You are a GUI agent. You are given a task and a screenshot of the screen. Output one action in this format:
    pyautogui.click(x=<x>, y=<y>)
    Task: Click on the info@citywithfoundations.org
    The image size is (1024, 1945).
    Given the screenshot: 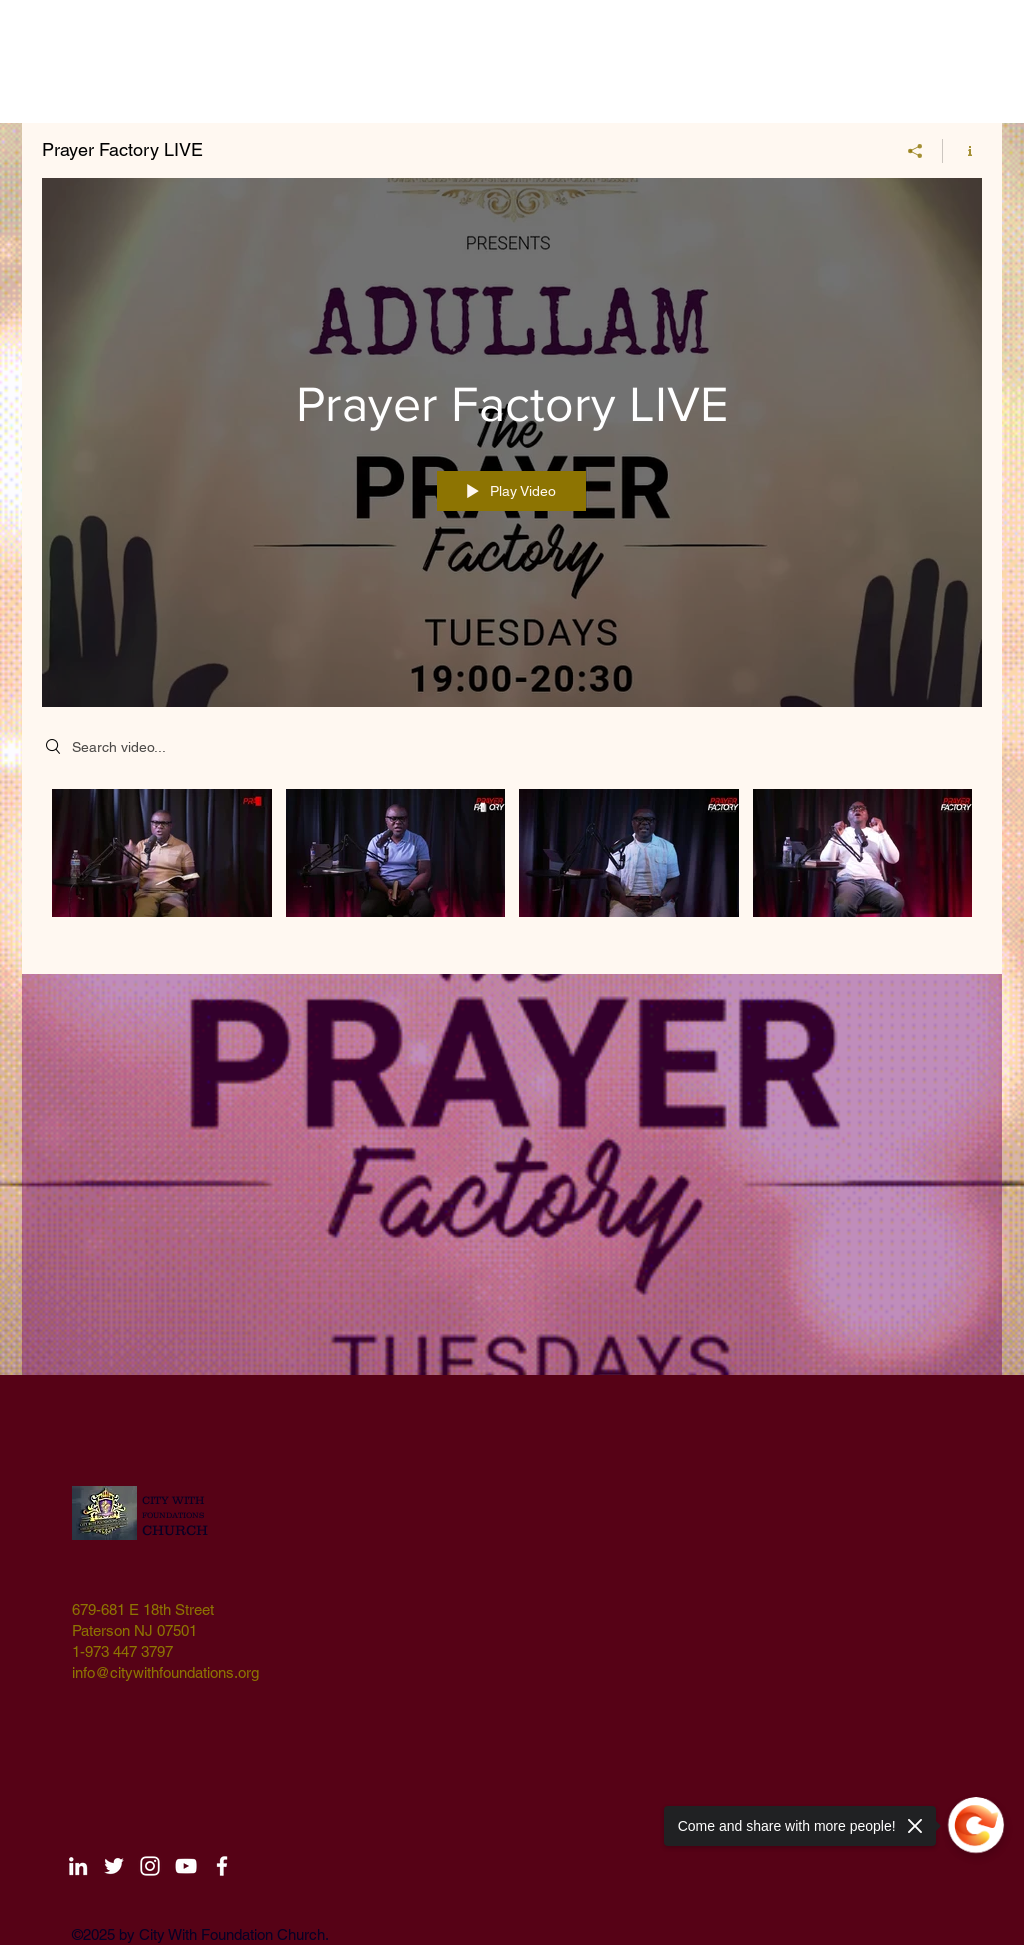 What is the action you would take?
    pyautogui.click(x=165, y=1672)
    